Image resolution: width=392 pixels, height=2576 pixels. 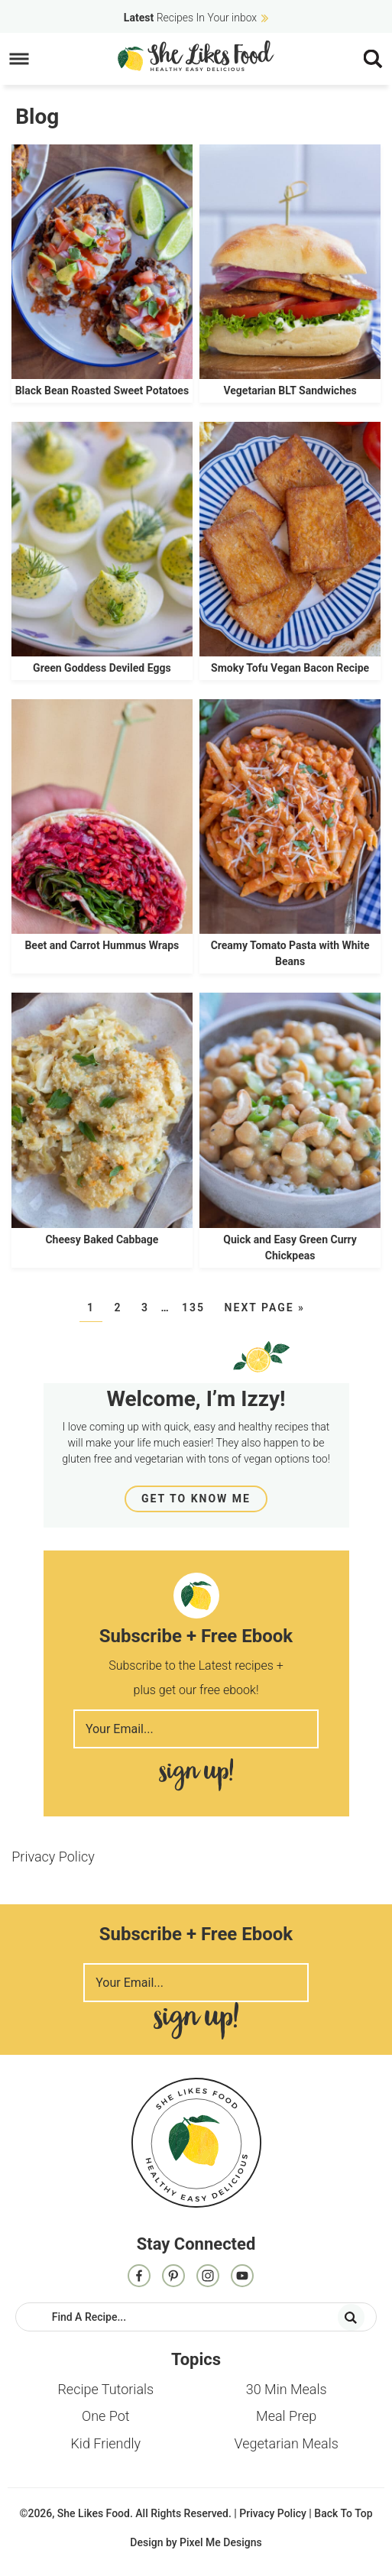 What do you see at coordinates (105, 2443) in the screenshot?
I see `Kid Friendly` at bounding box center [105, 2443].